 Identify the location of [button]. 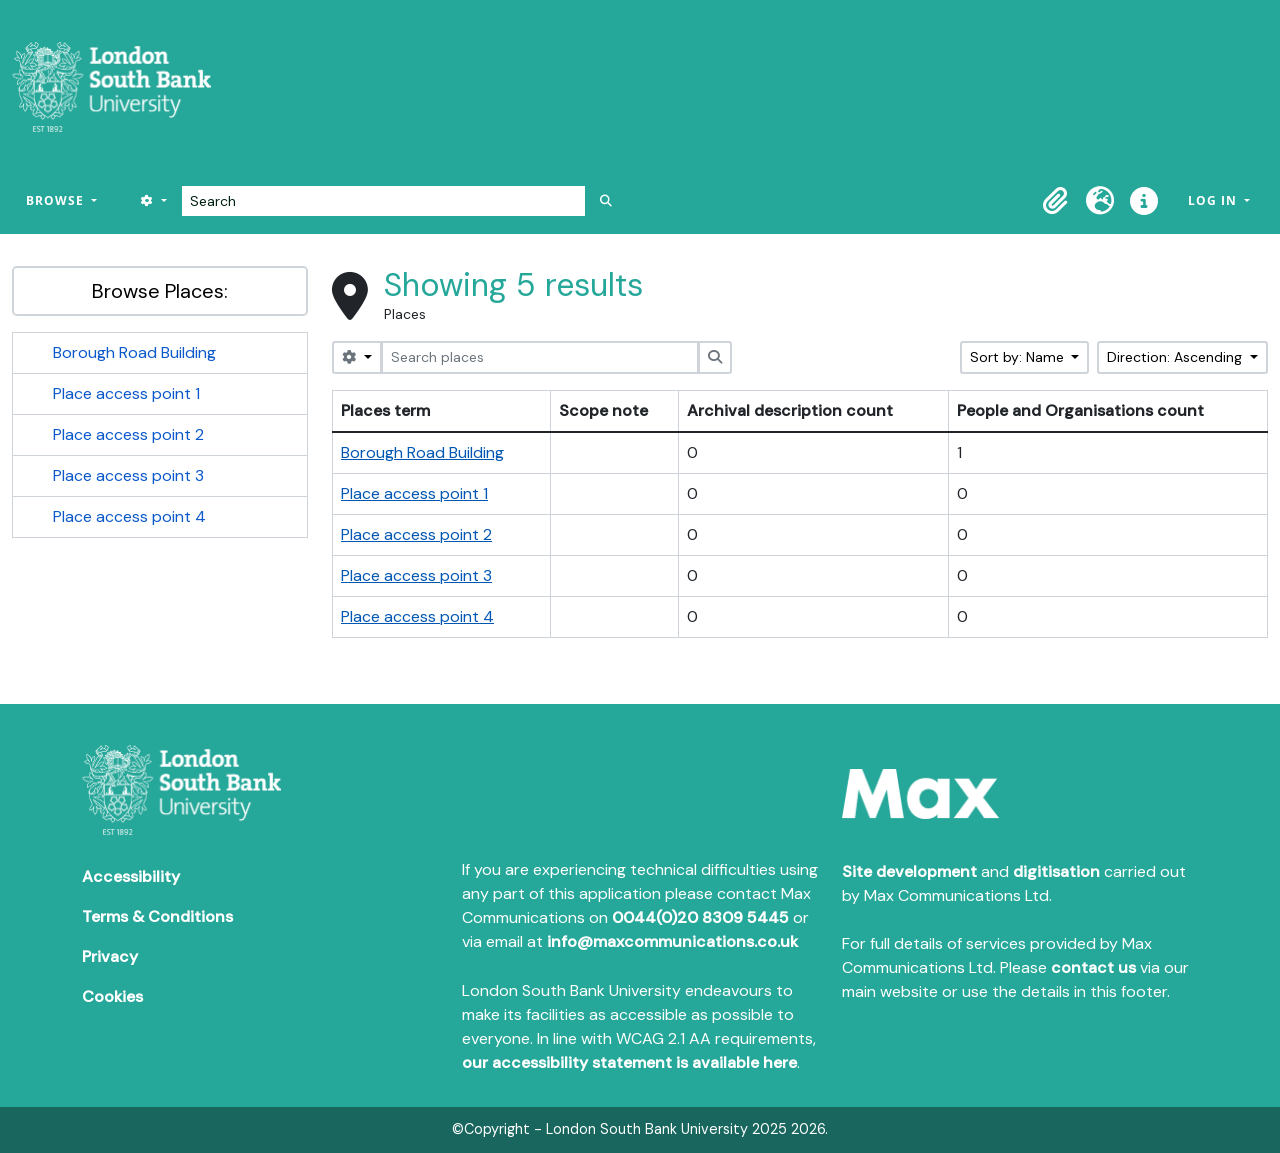
(1056, 201).